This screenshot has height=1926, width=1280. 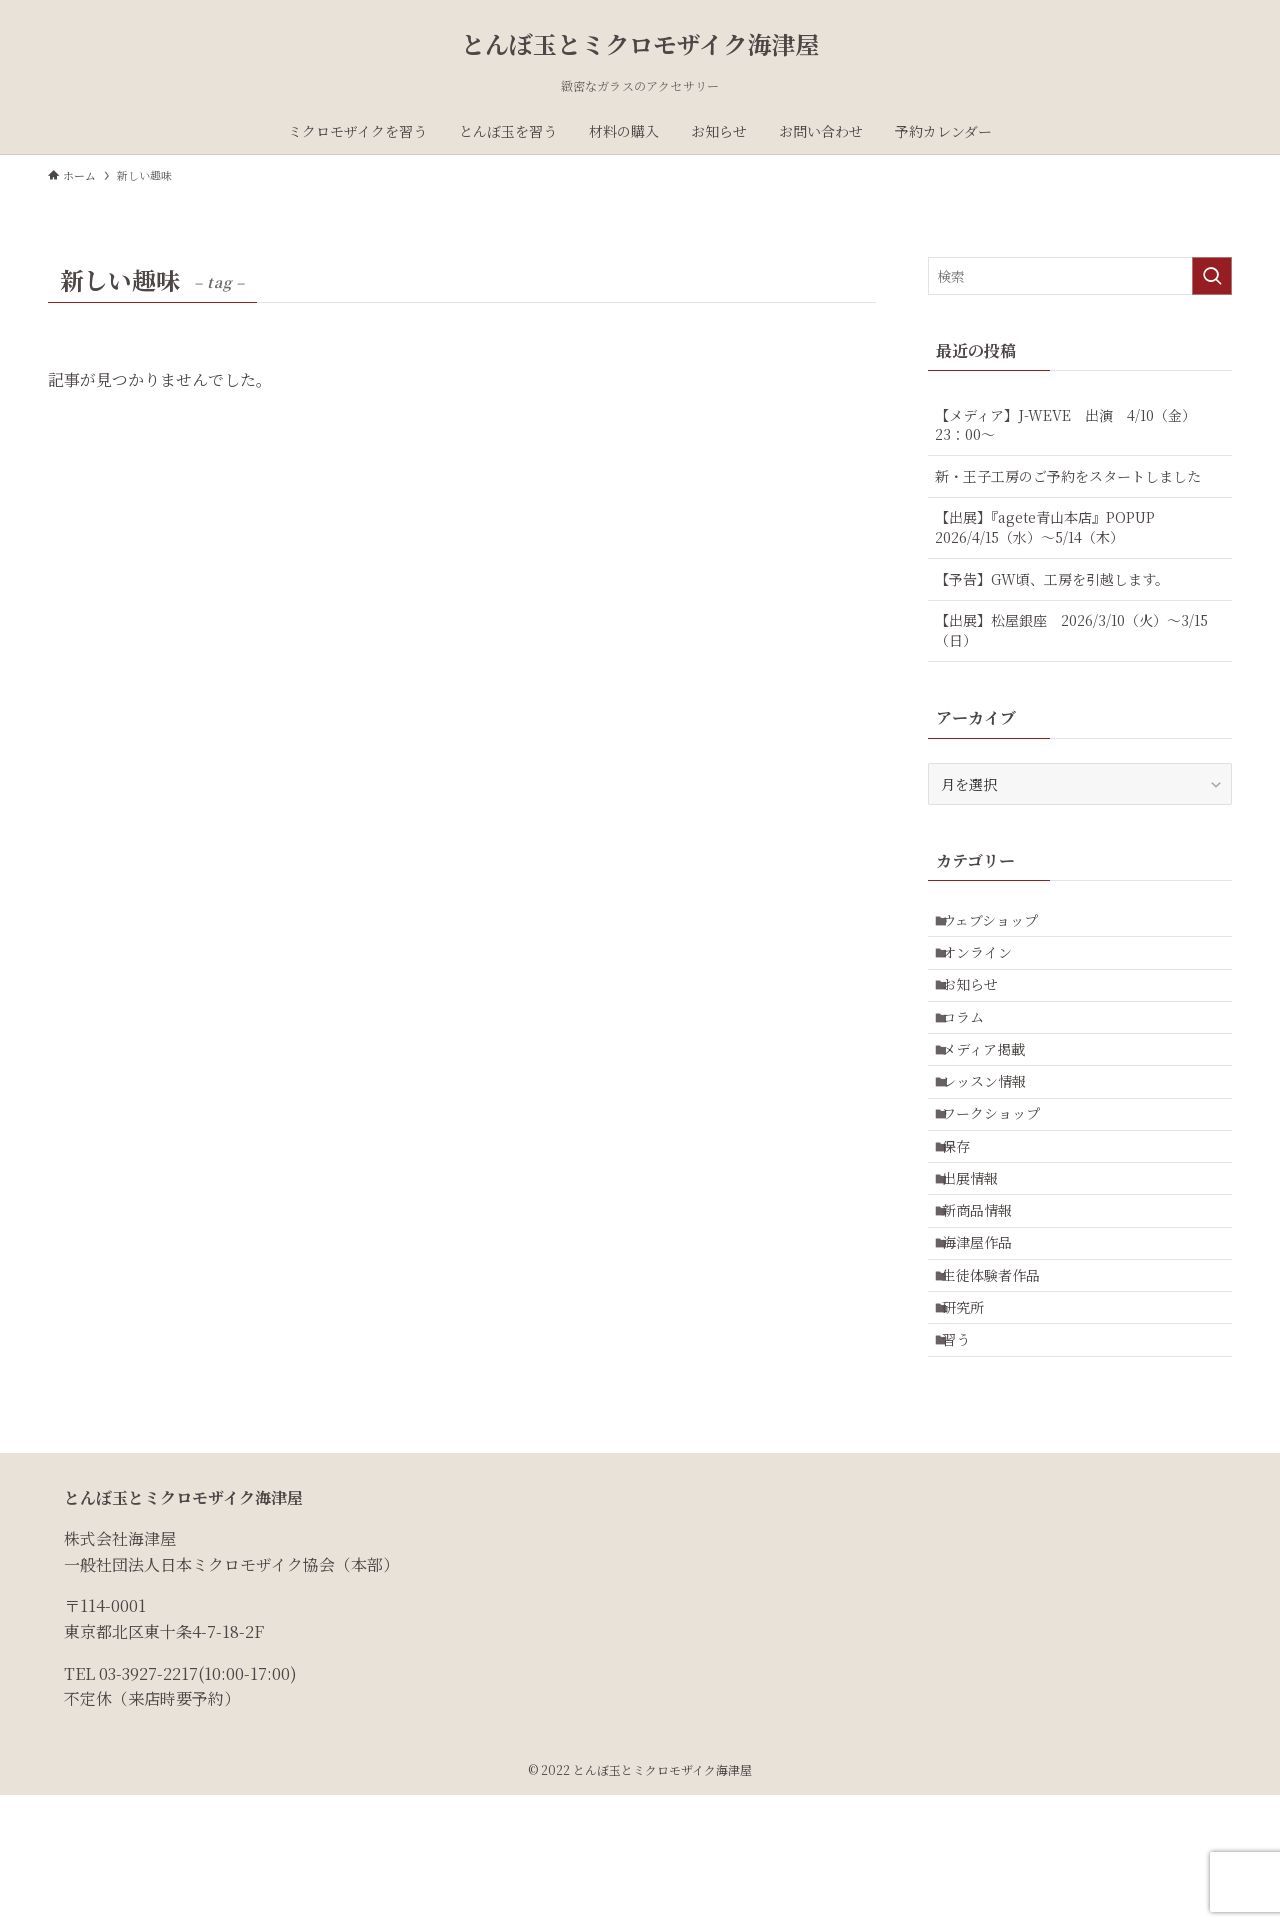 What do you see at coordinates (988, 1299) in the screenshot?
I see `新商品情報` at bounding box center [988, 1299].